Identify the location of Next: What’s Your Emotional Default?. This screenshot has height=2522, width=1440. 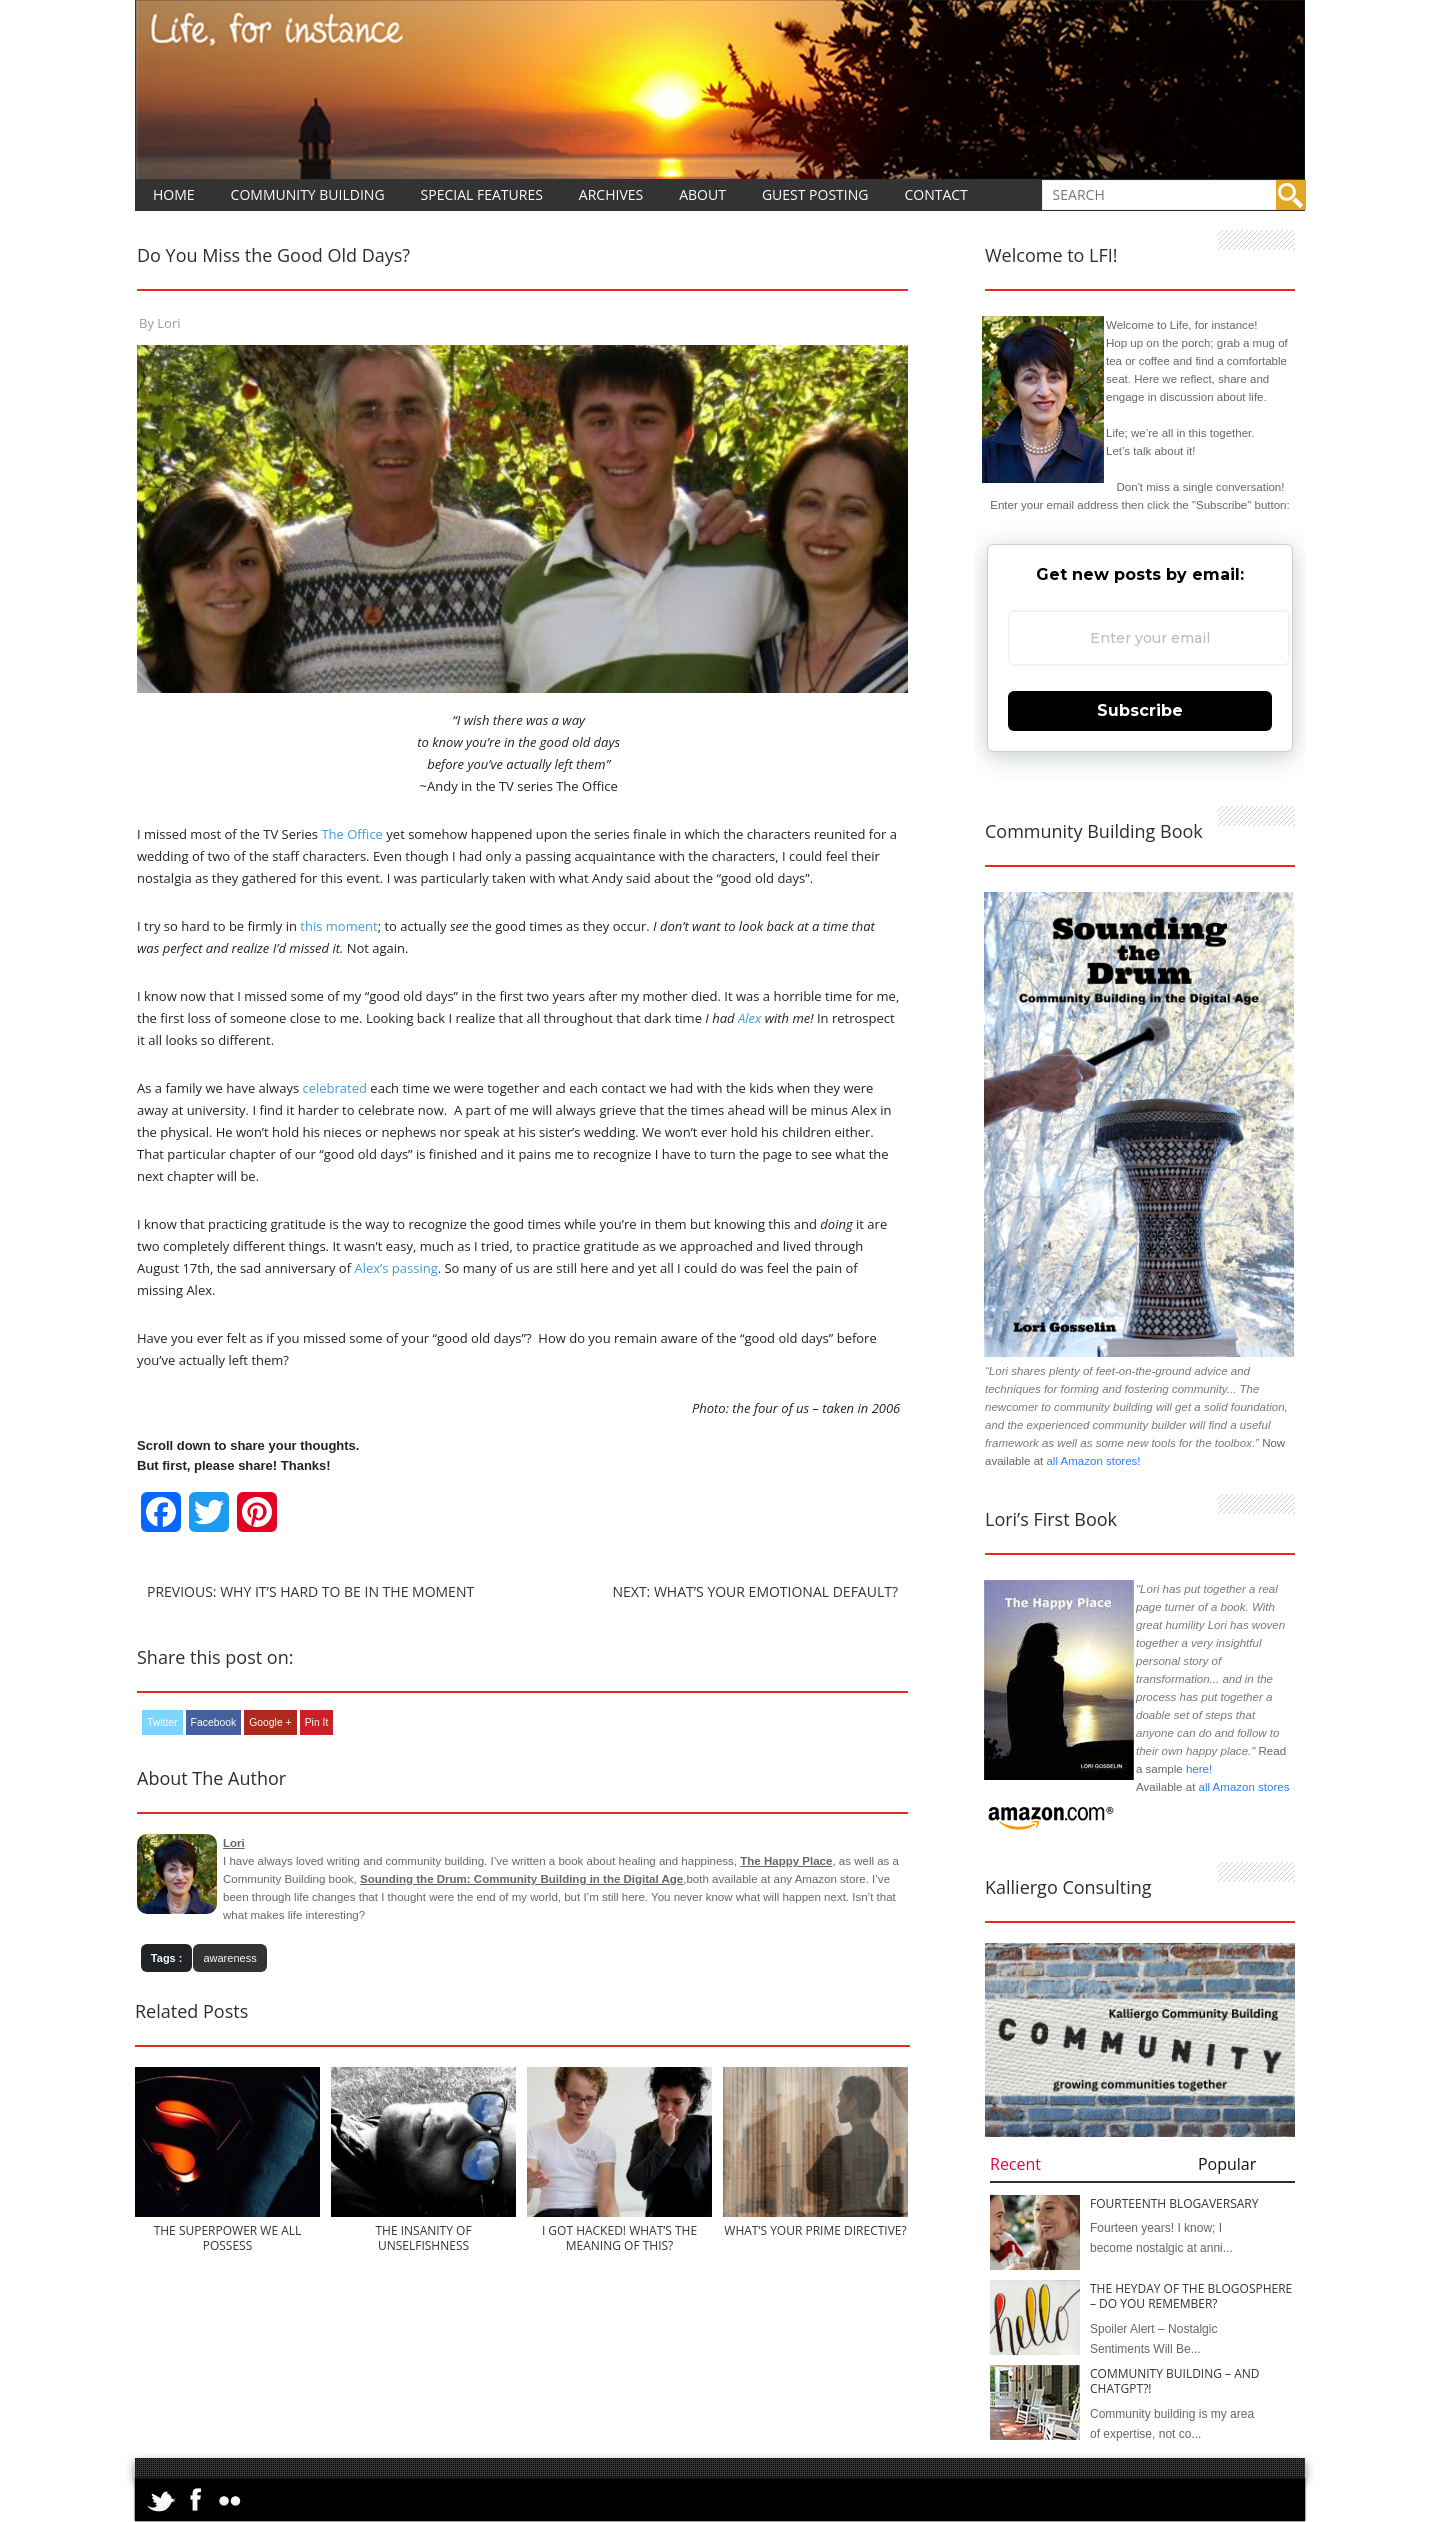
(755, 1591).